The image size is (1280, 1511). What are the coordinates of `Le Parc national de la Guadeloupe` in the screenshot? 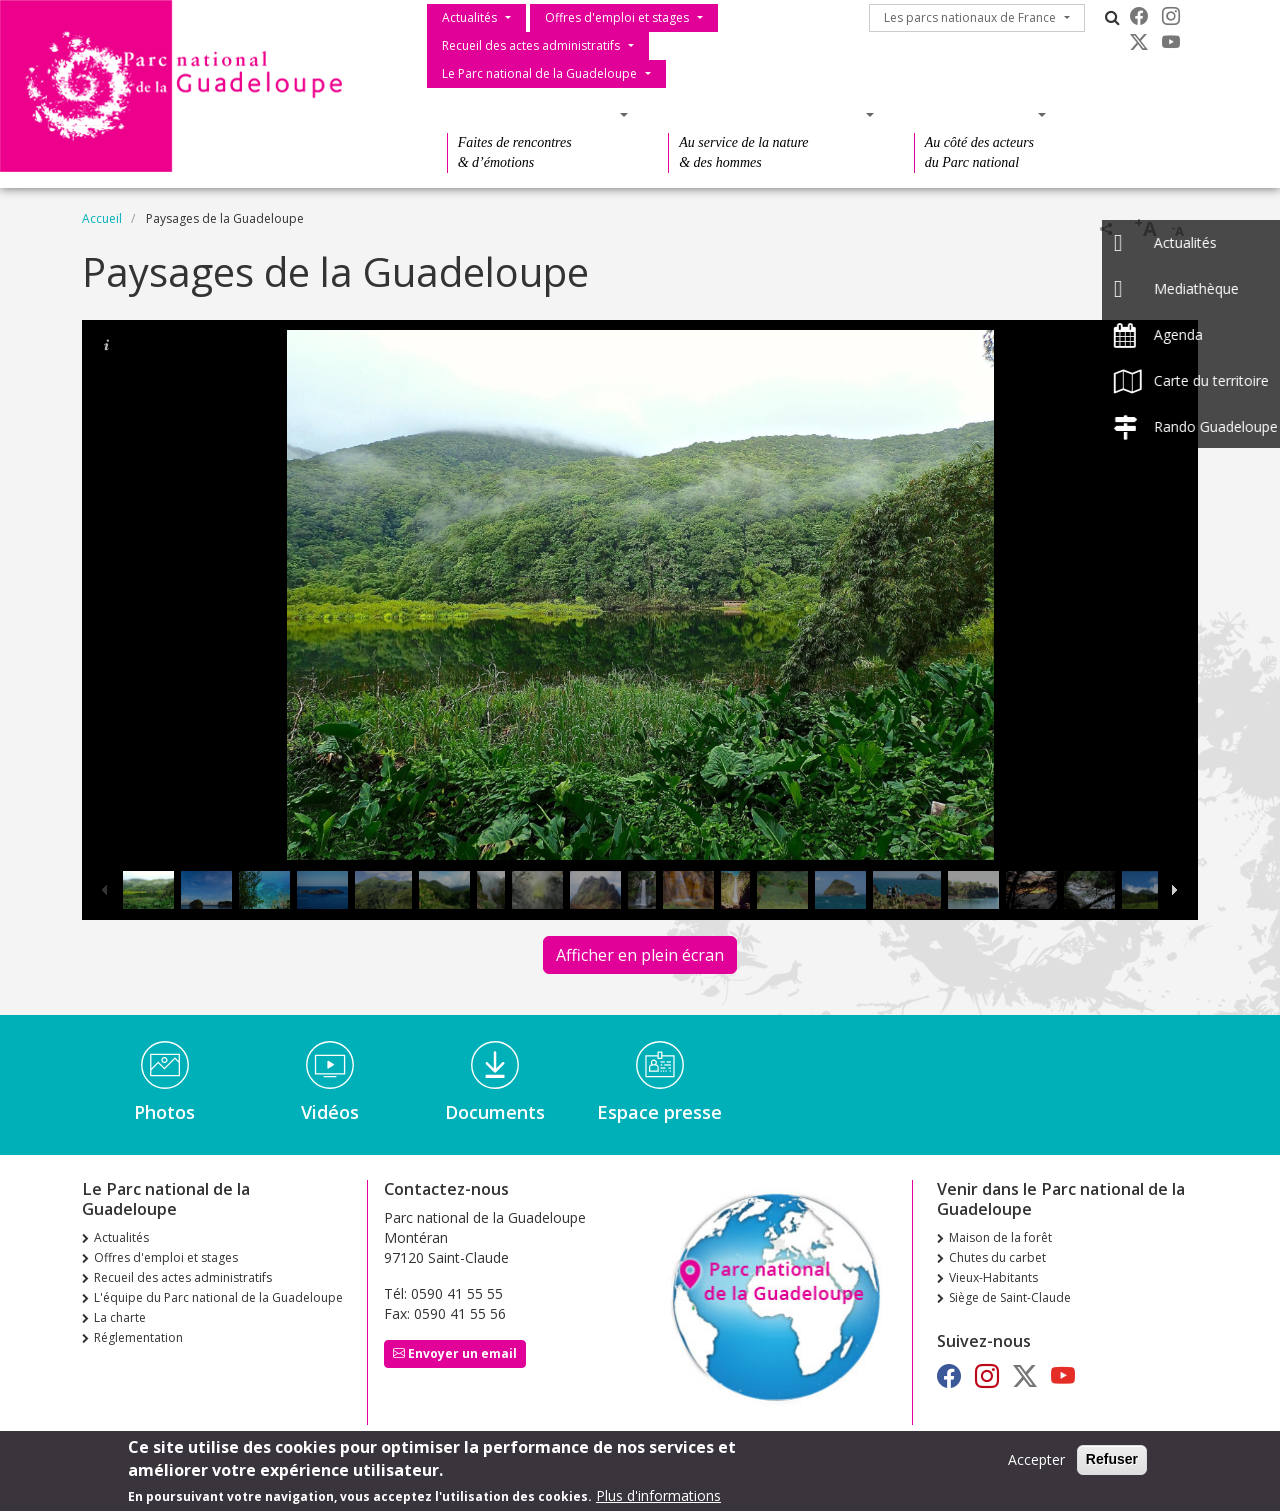 It's located at (539, 73).